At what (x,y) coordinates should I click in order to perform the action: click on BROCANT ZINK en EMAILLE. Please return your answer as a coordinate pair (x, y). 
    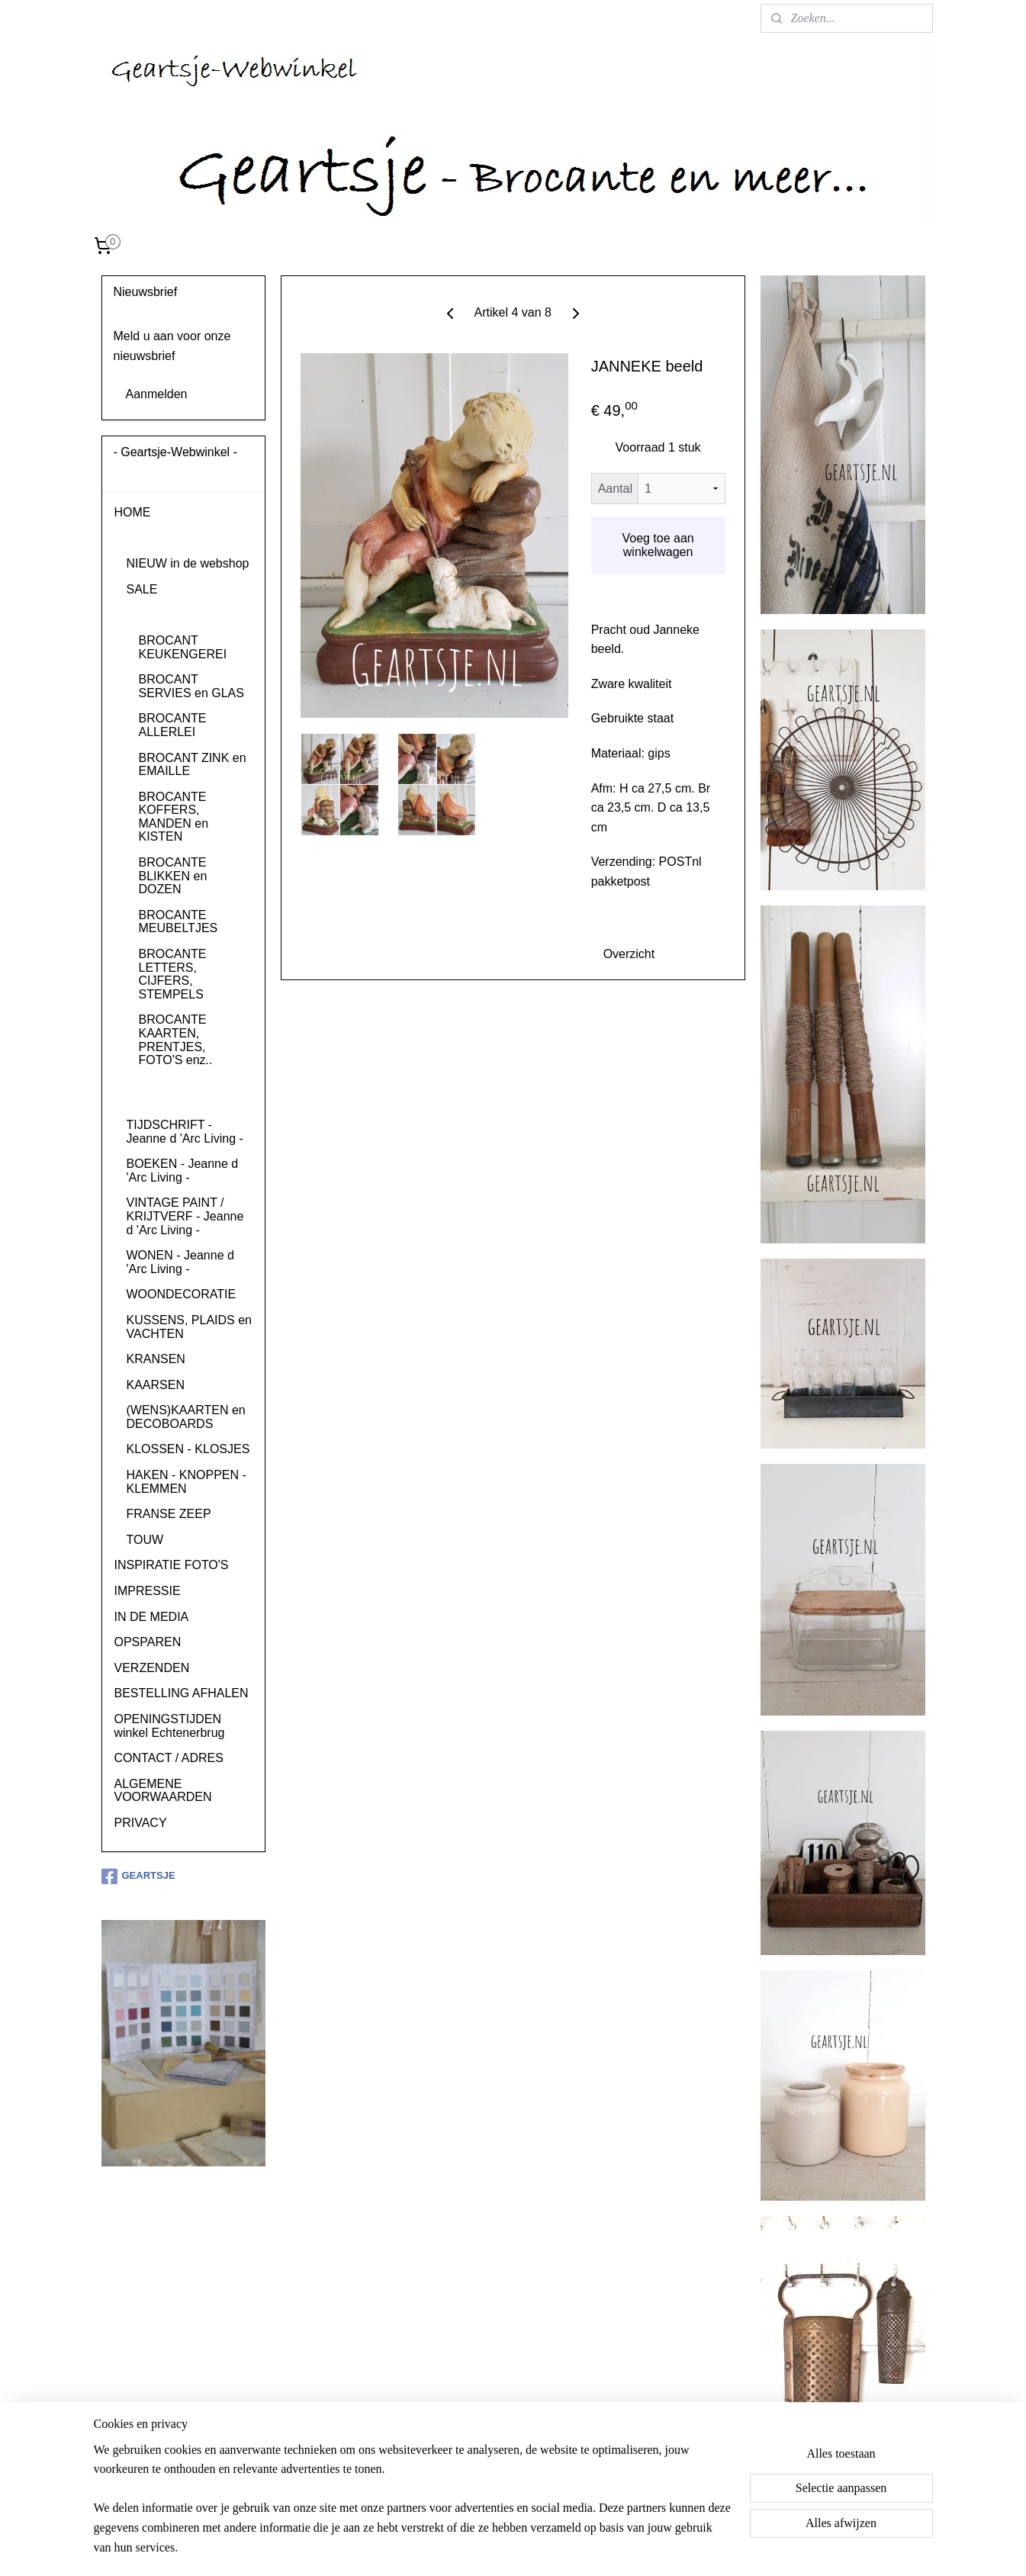
    Looking at the image, I should click on (192, 764).